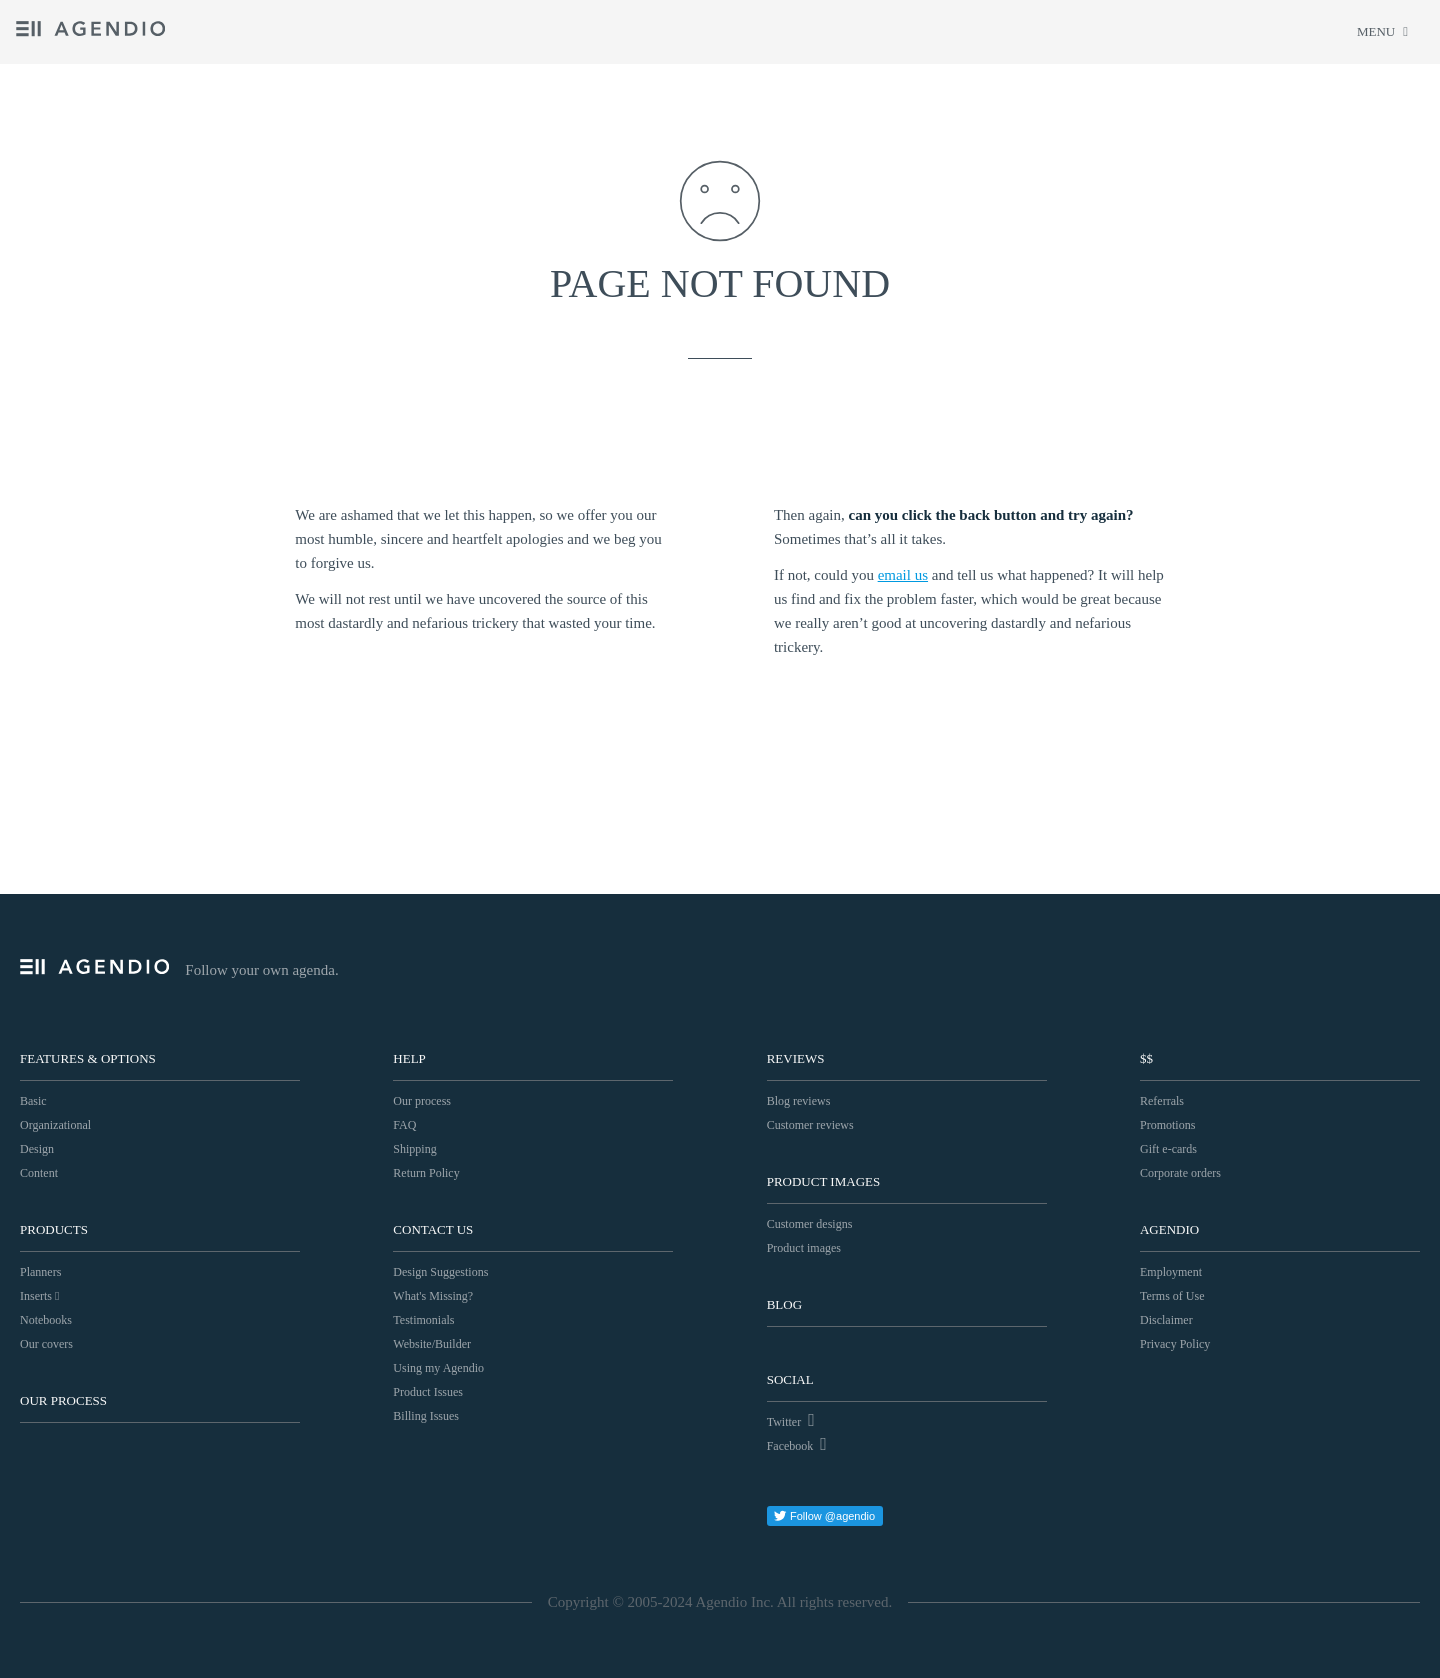 This screenshot has height=1678, width=1440. Describe the element at coordinates (438, 1368) in the screenshot. I see `Using my Agendio` at that location.